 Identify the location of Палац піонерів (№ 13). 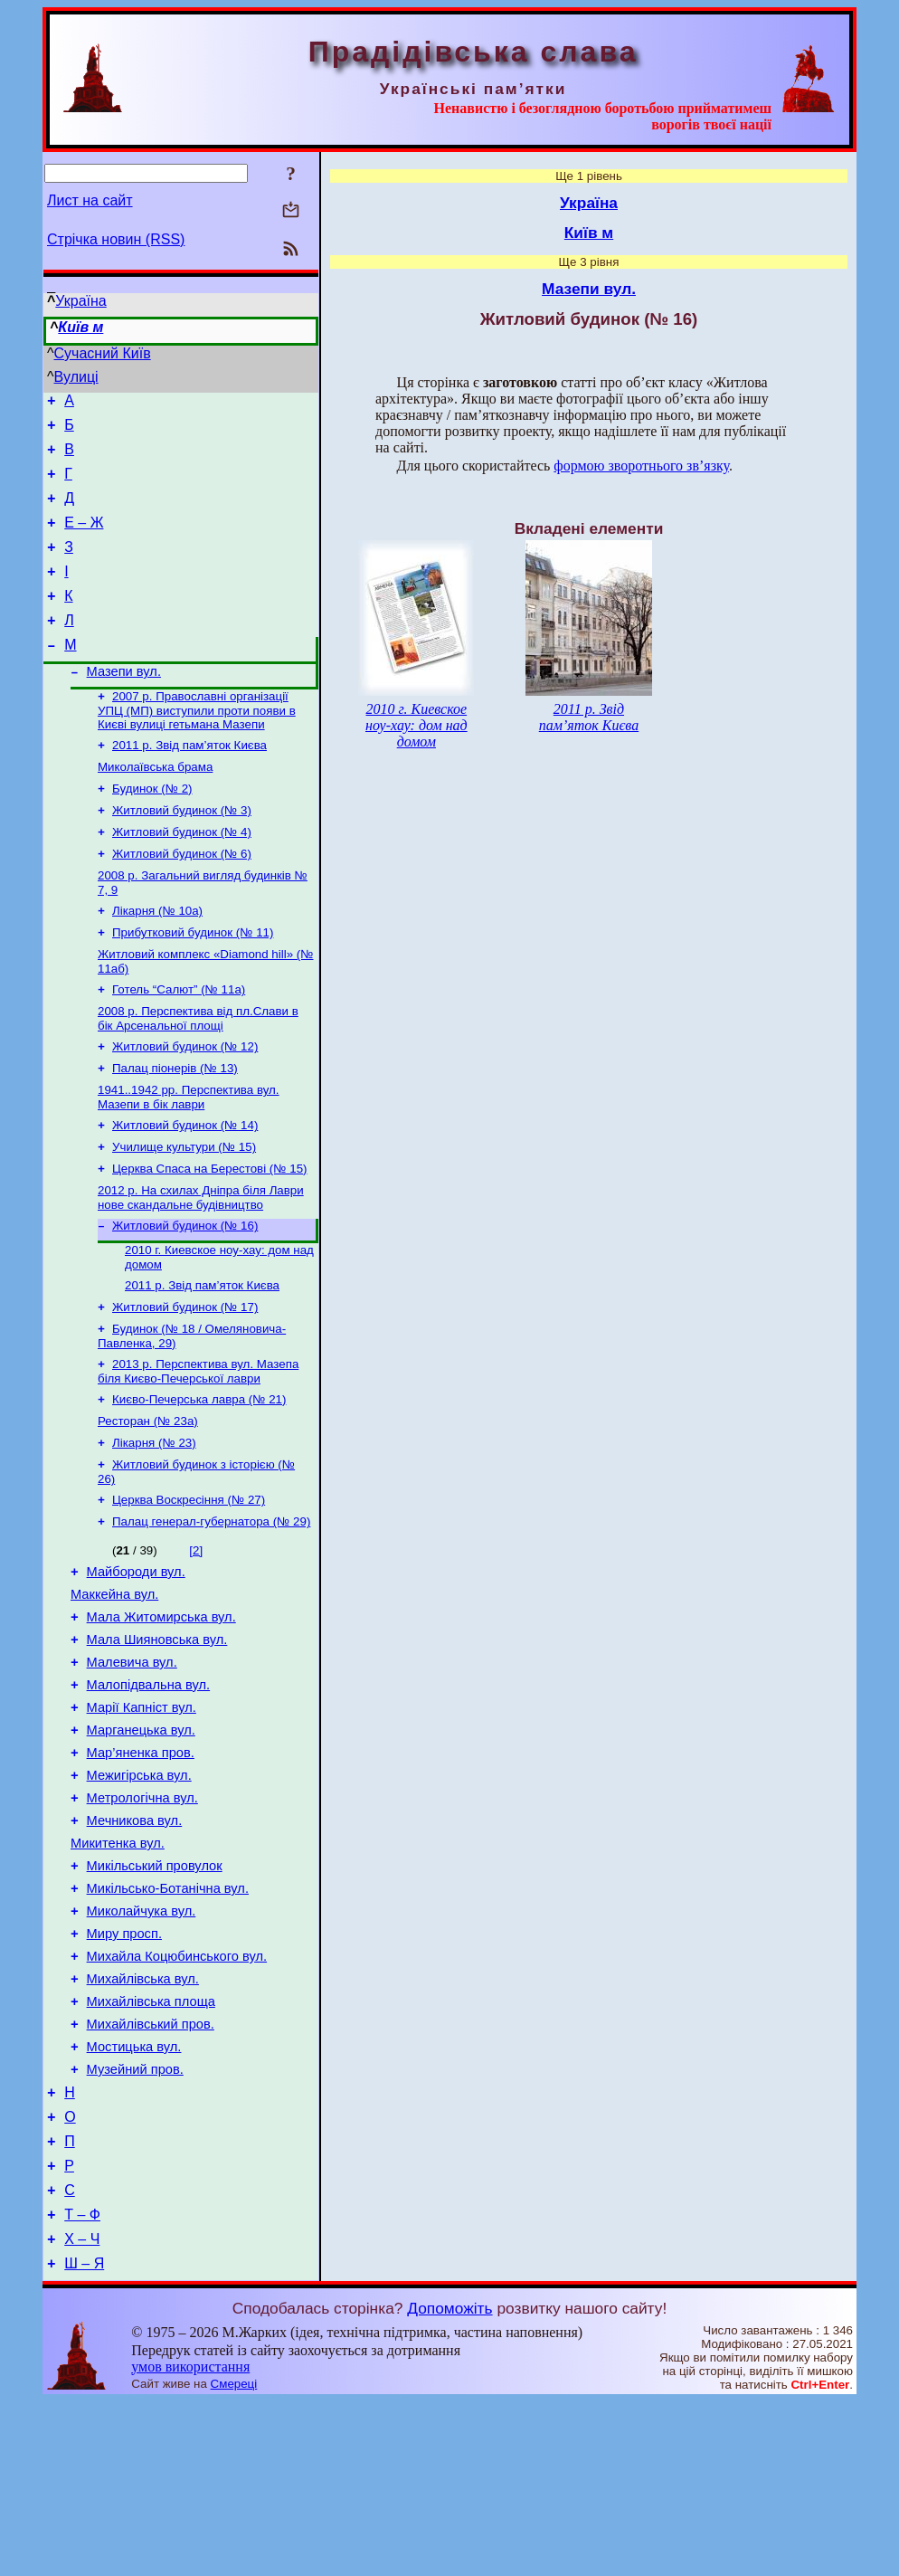
(175, 1128).